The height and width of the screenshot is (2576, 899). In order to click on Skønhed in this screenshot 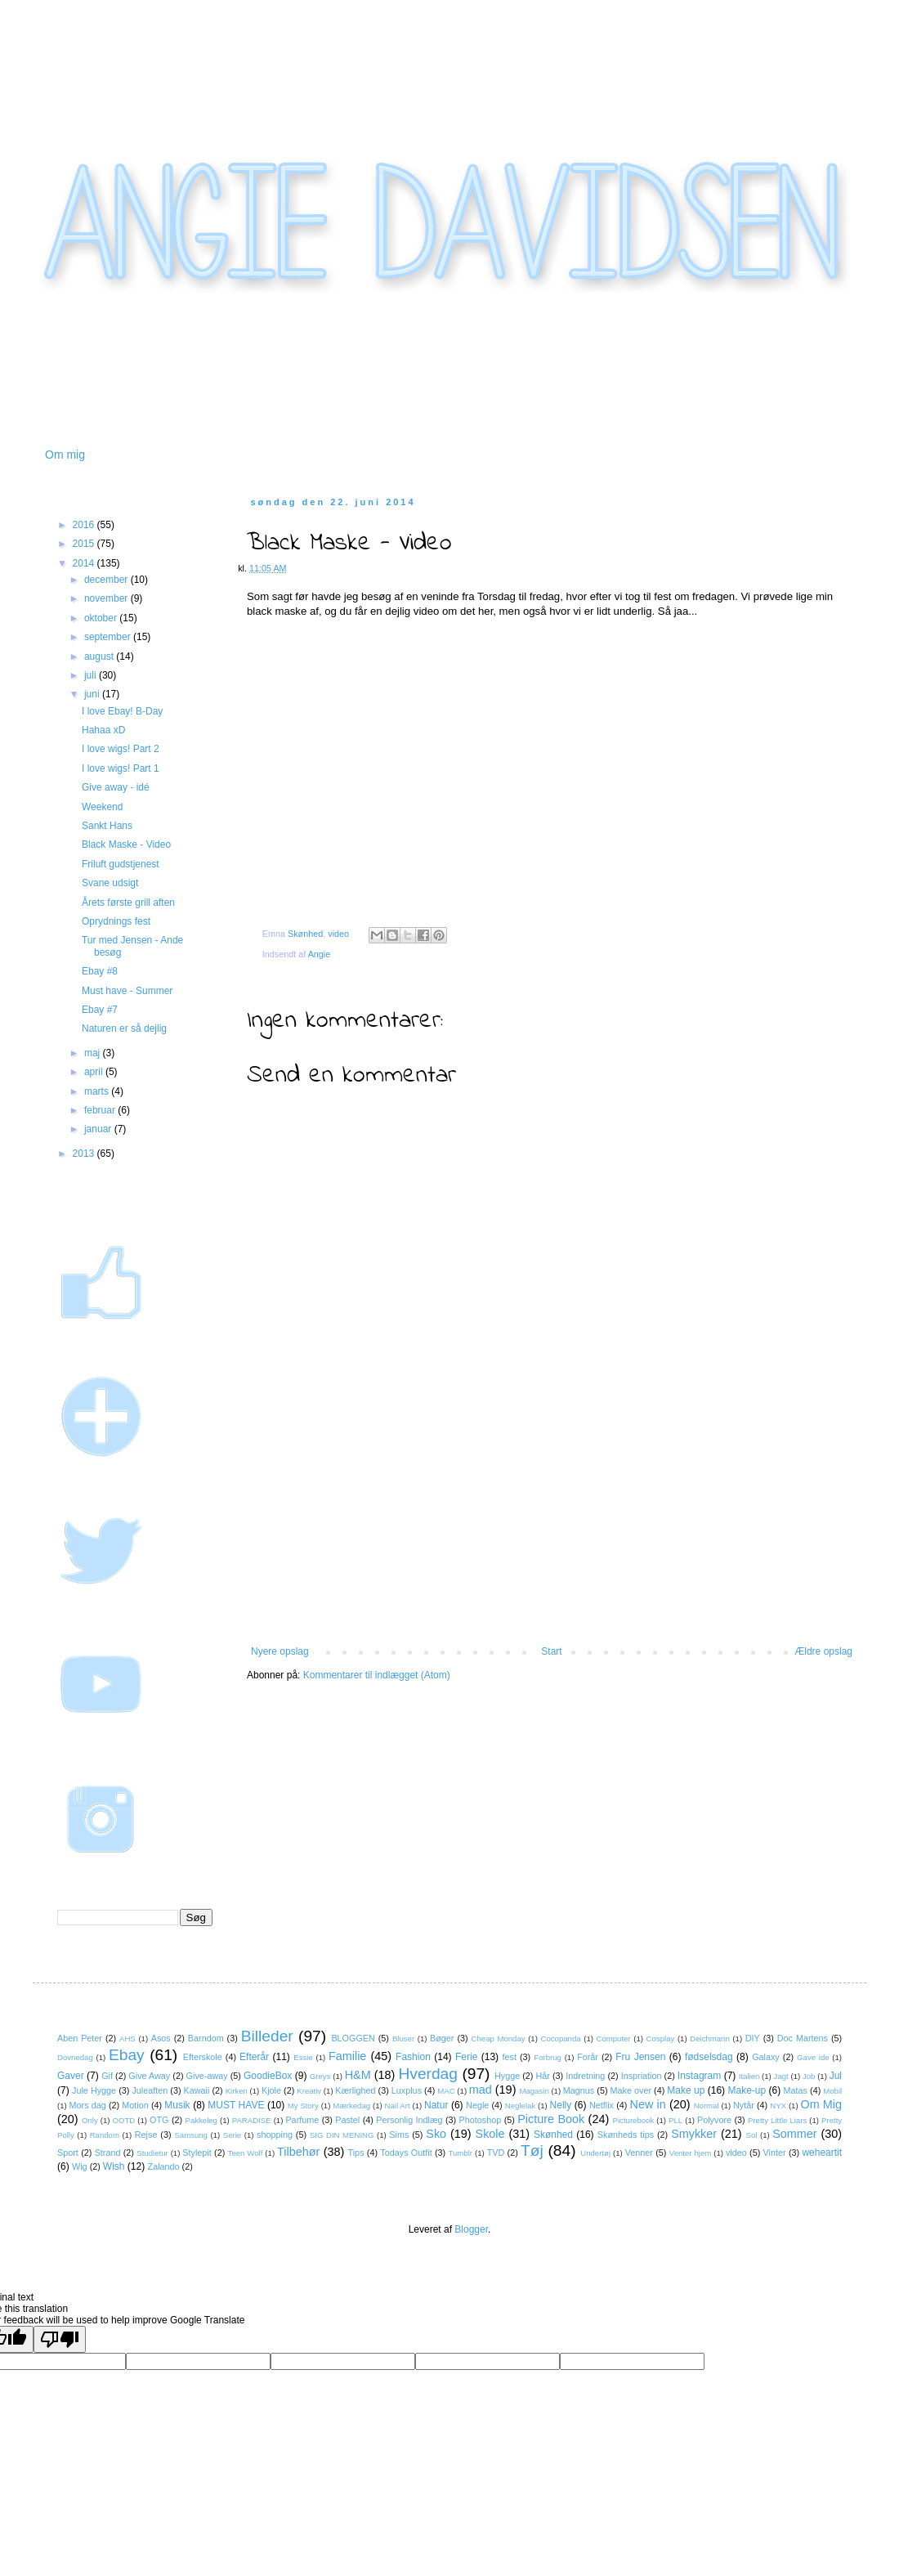, I will do `click(305, 934)`.